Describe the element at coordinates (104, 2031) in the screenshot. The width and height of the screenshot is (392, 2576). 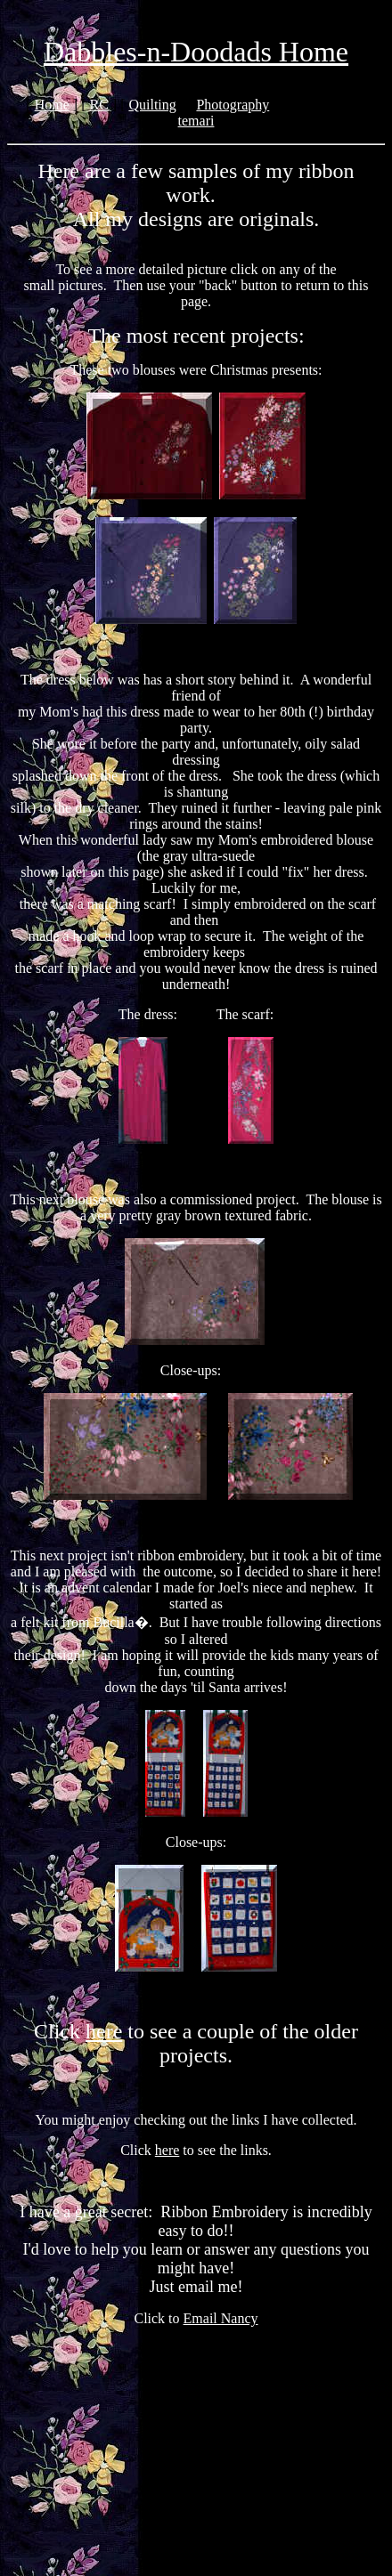
I see `here` at that location.